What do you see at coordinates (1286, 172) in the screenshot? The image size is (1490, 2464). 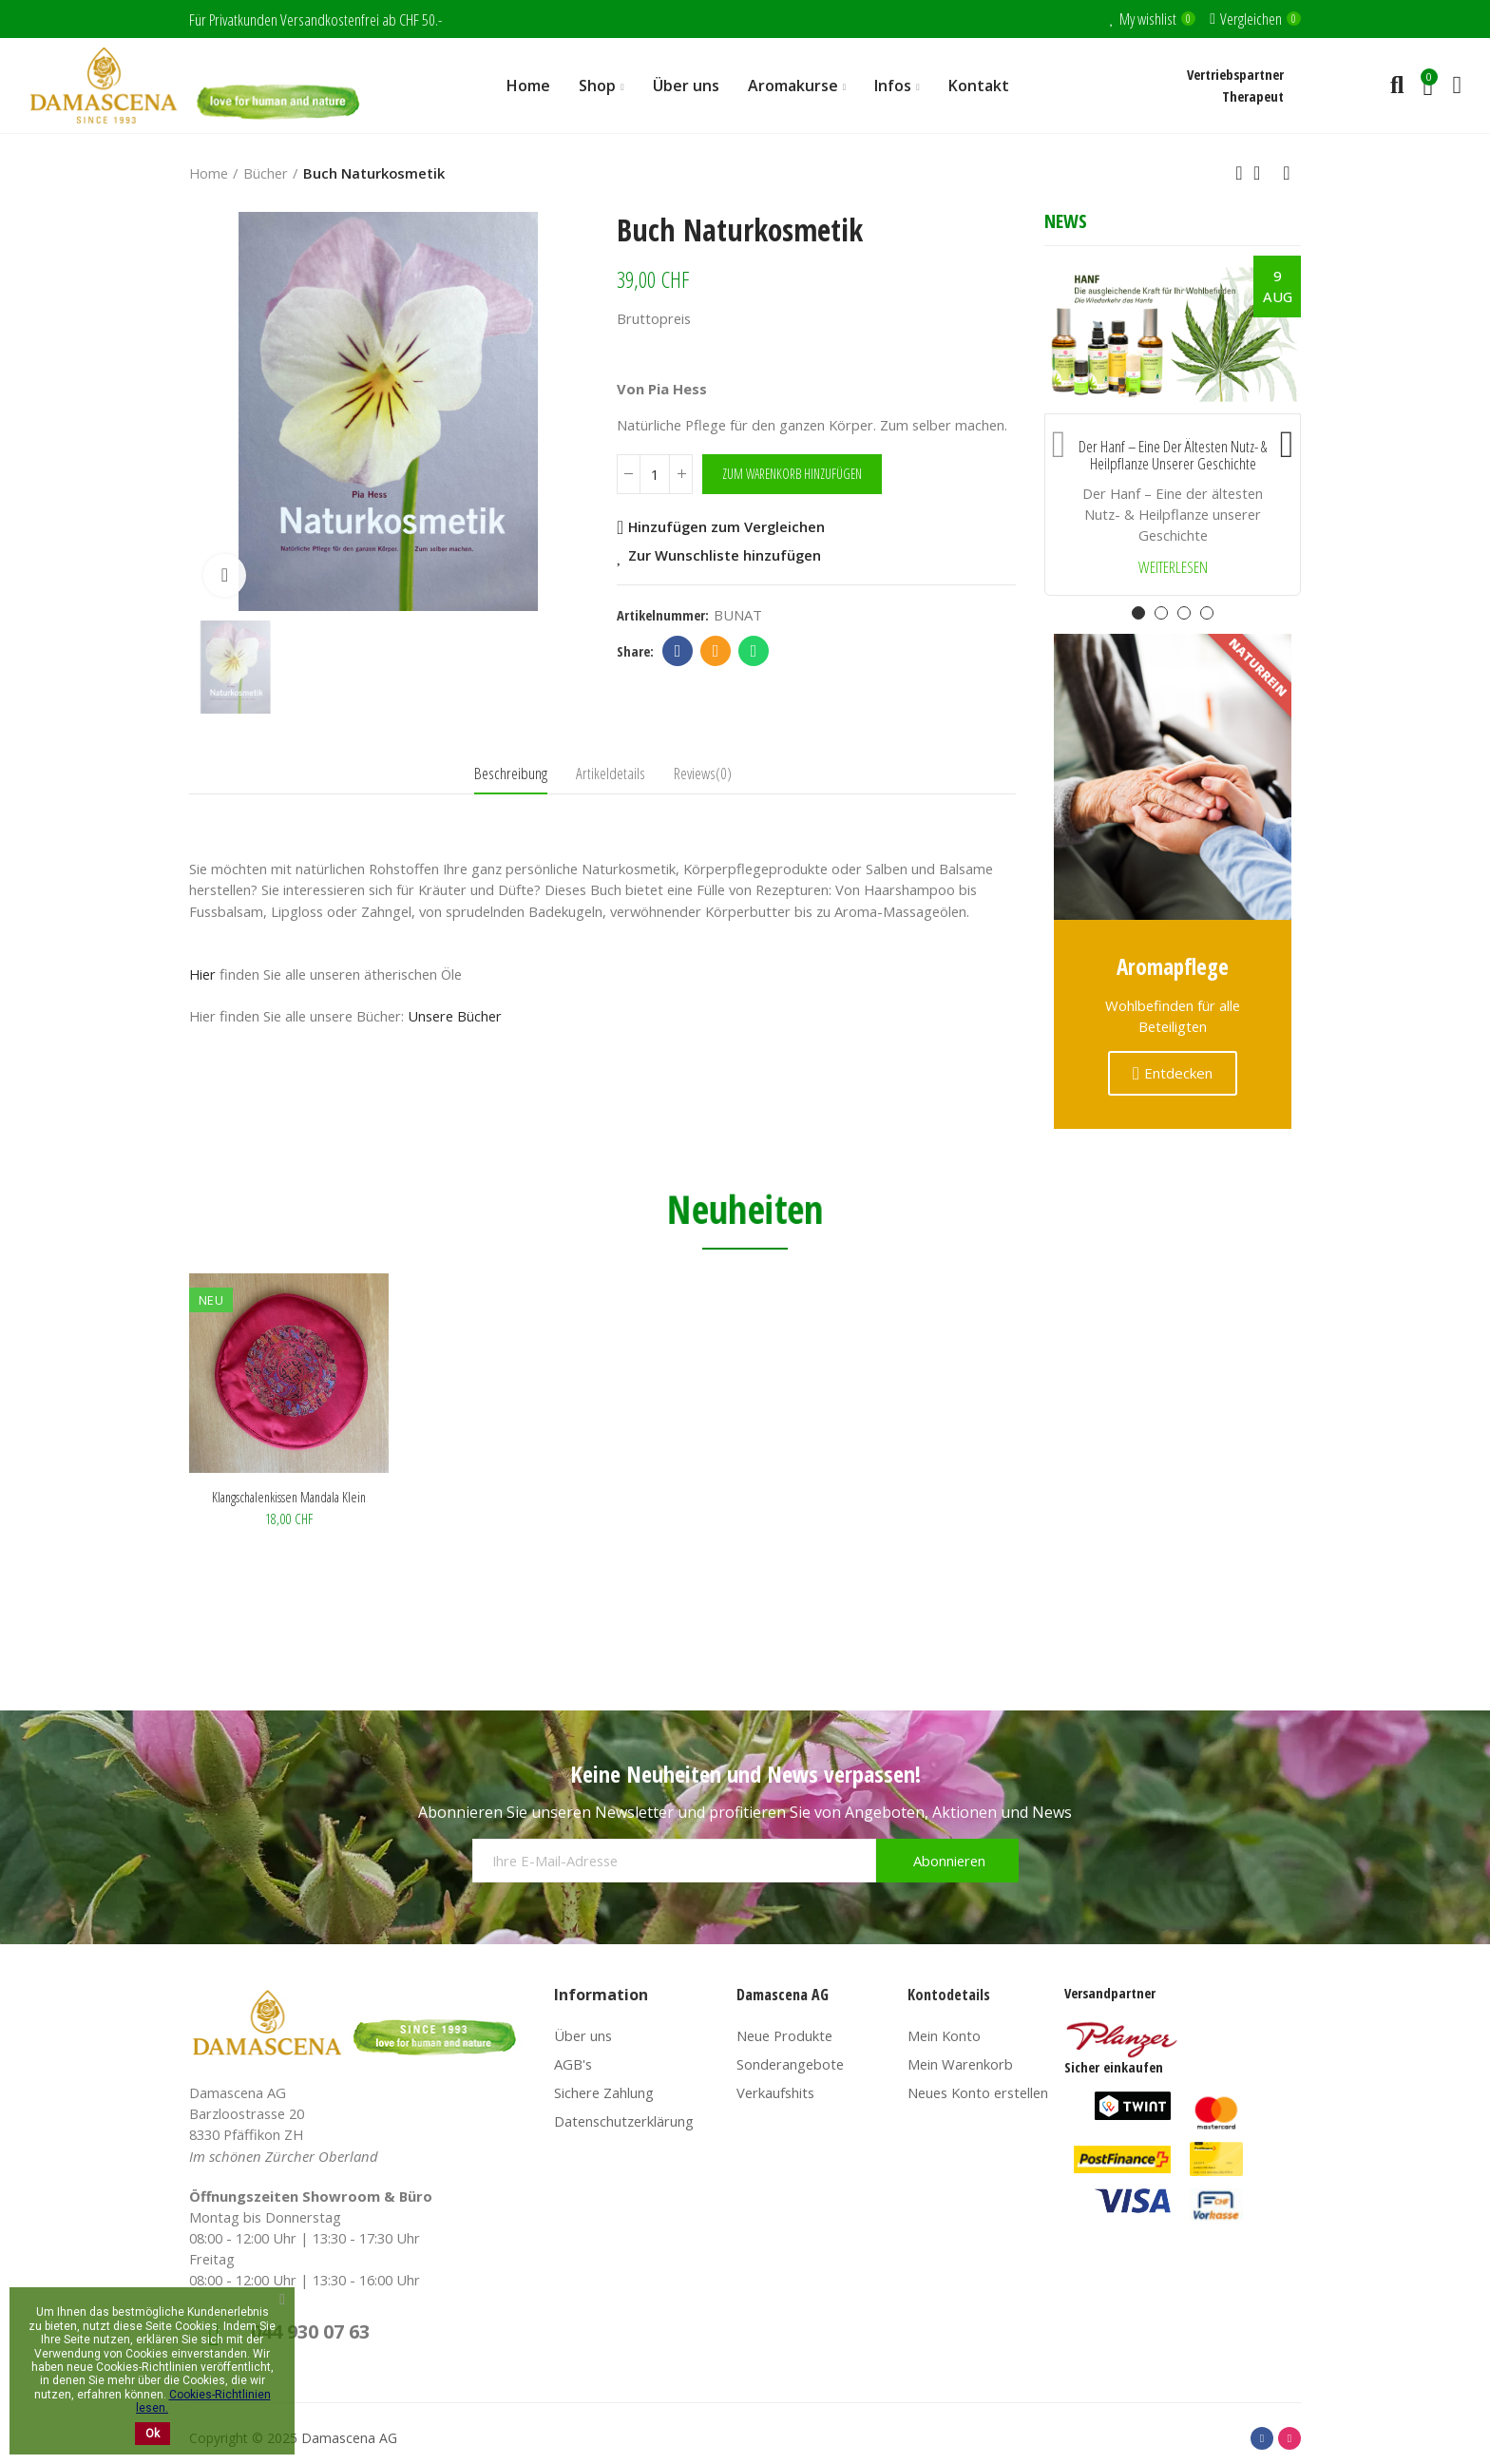 I see `Next product` at bounding box center [1286, 172].